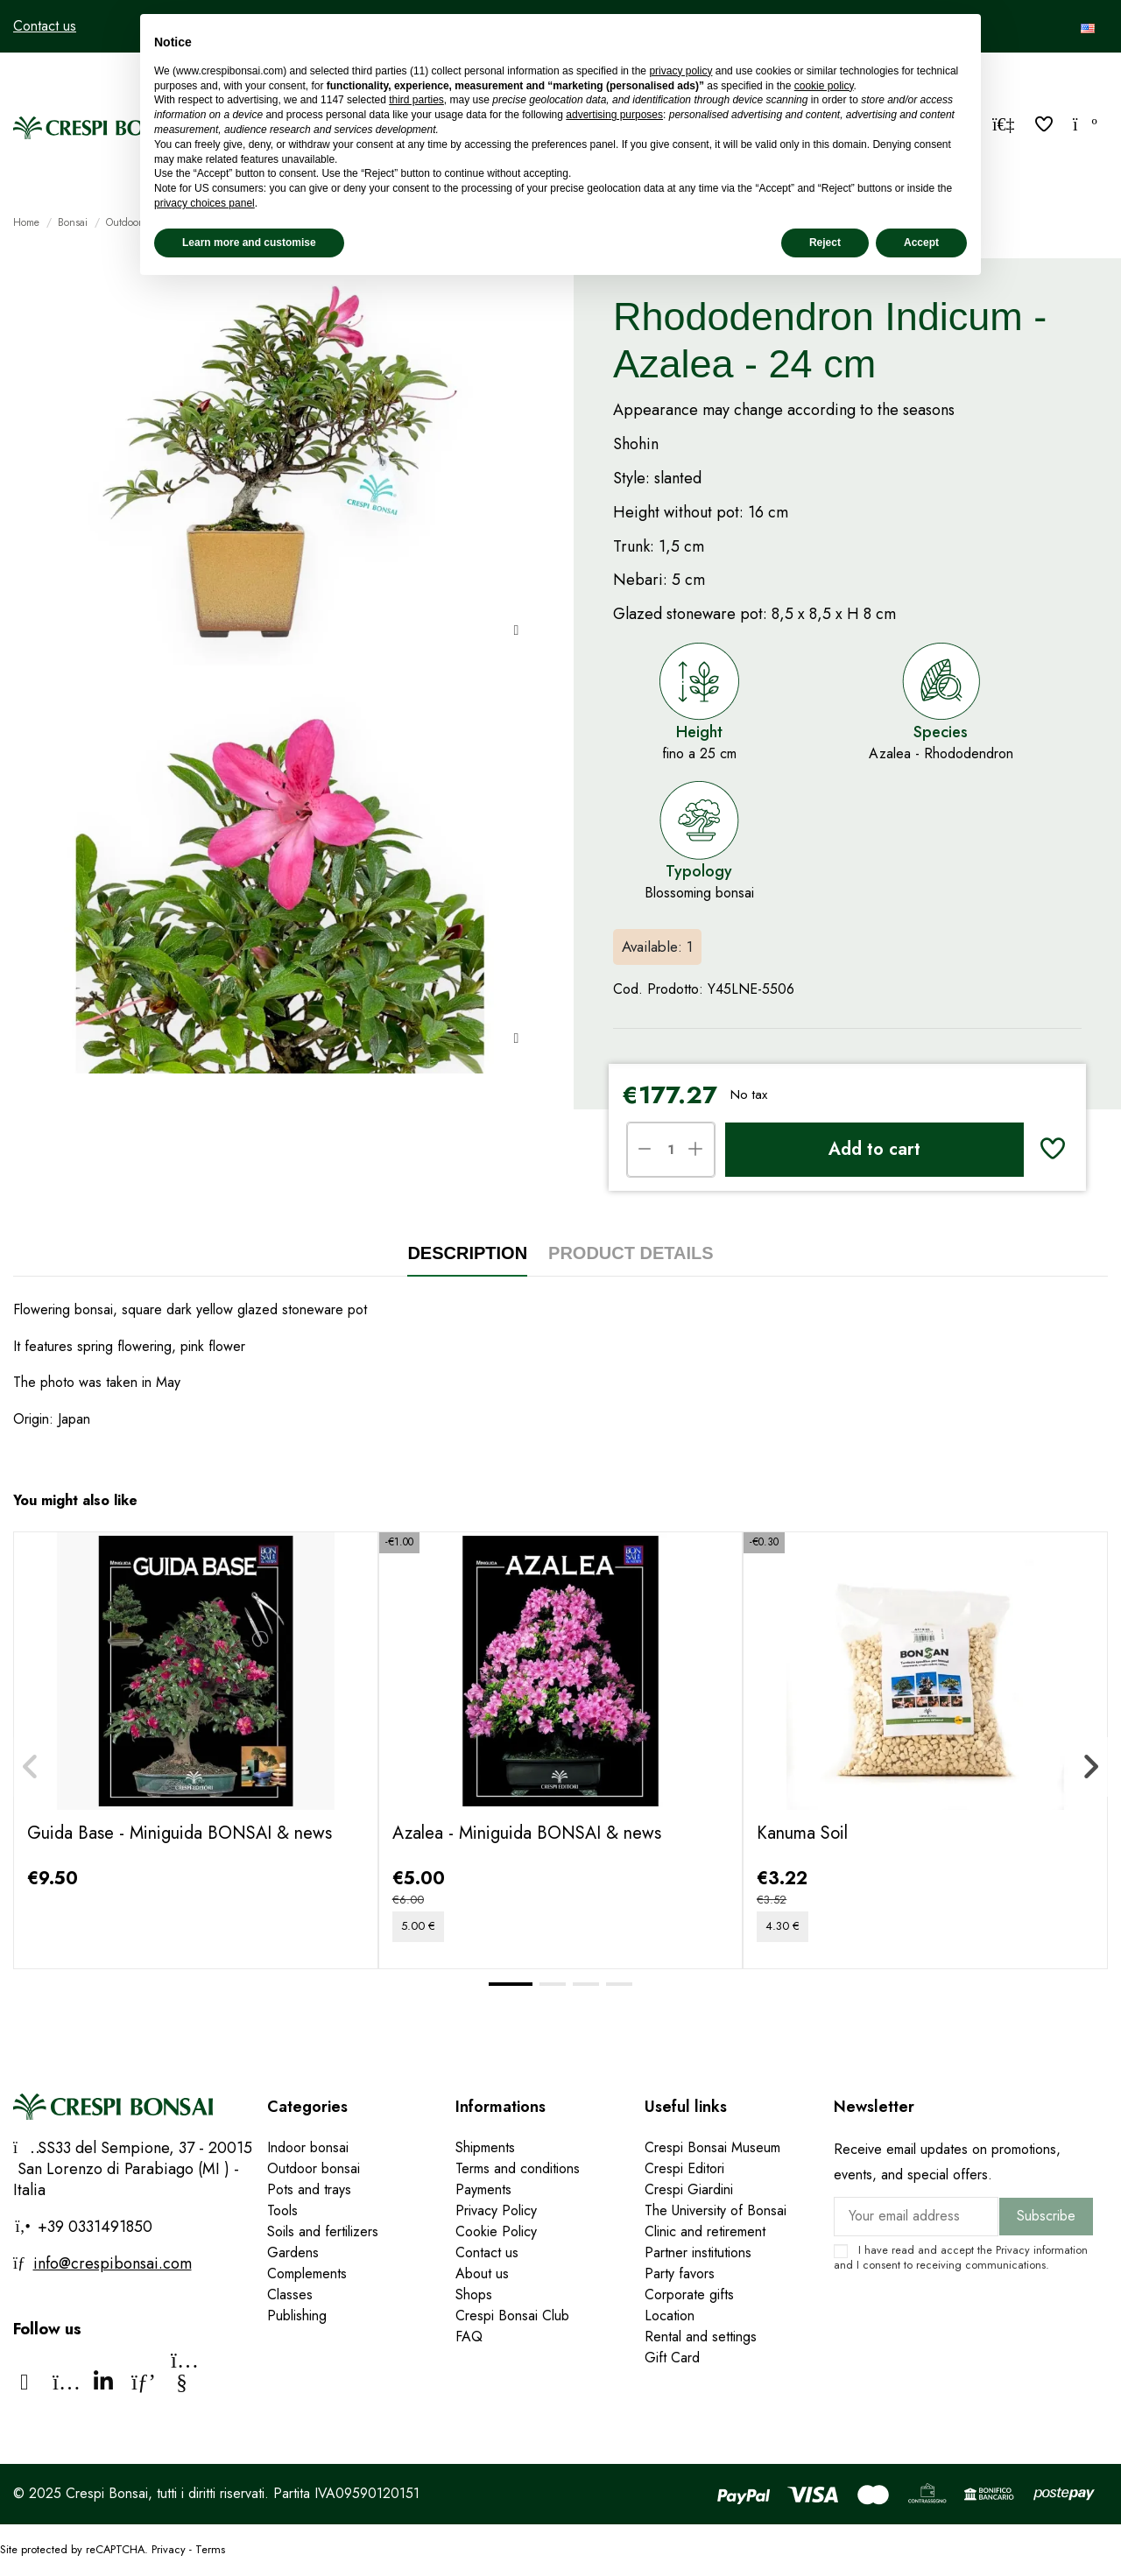 This screenshot has height=2576, width=1121. What do you see at coordinates (485, 2147) in the screenshot?
I see `Shipments` at bounding box center [485, 2147].